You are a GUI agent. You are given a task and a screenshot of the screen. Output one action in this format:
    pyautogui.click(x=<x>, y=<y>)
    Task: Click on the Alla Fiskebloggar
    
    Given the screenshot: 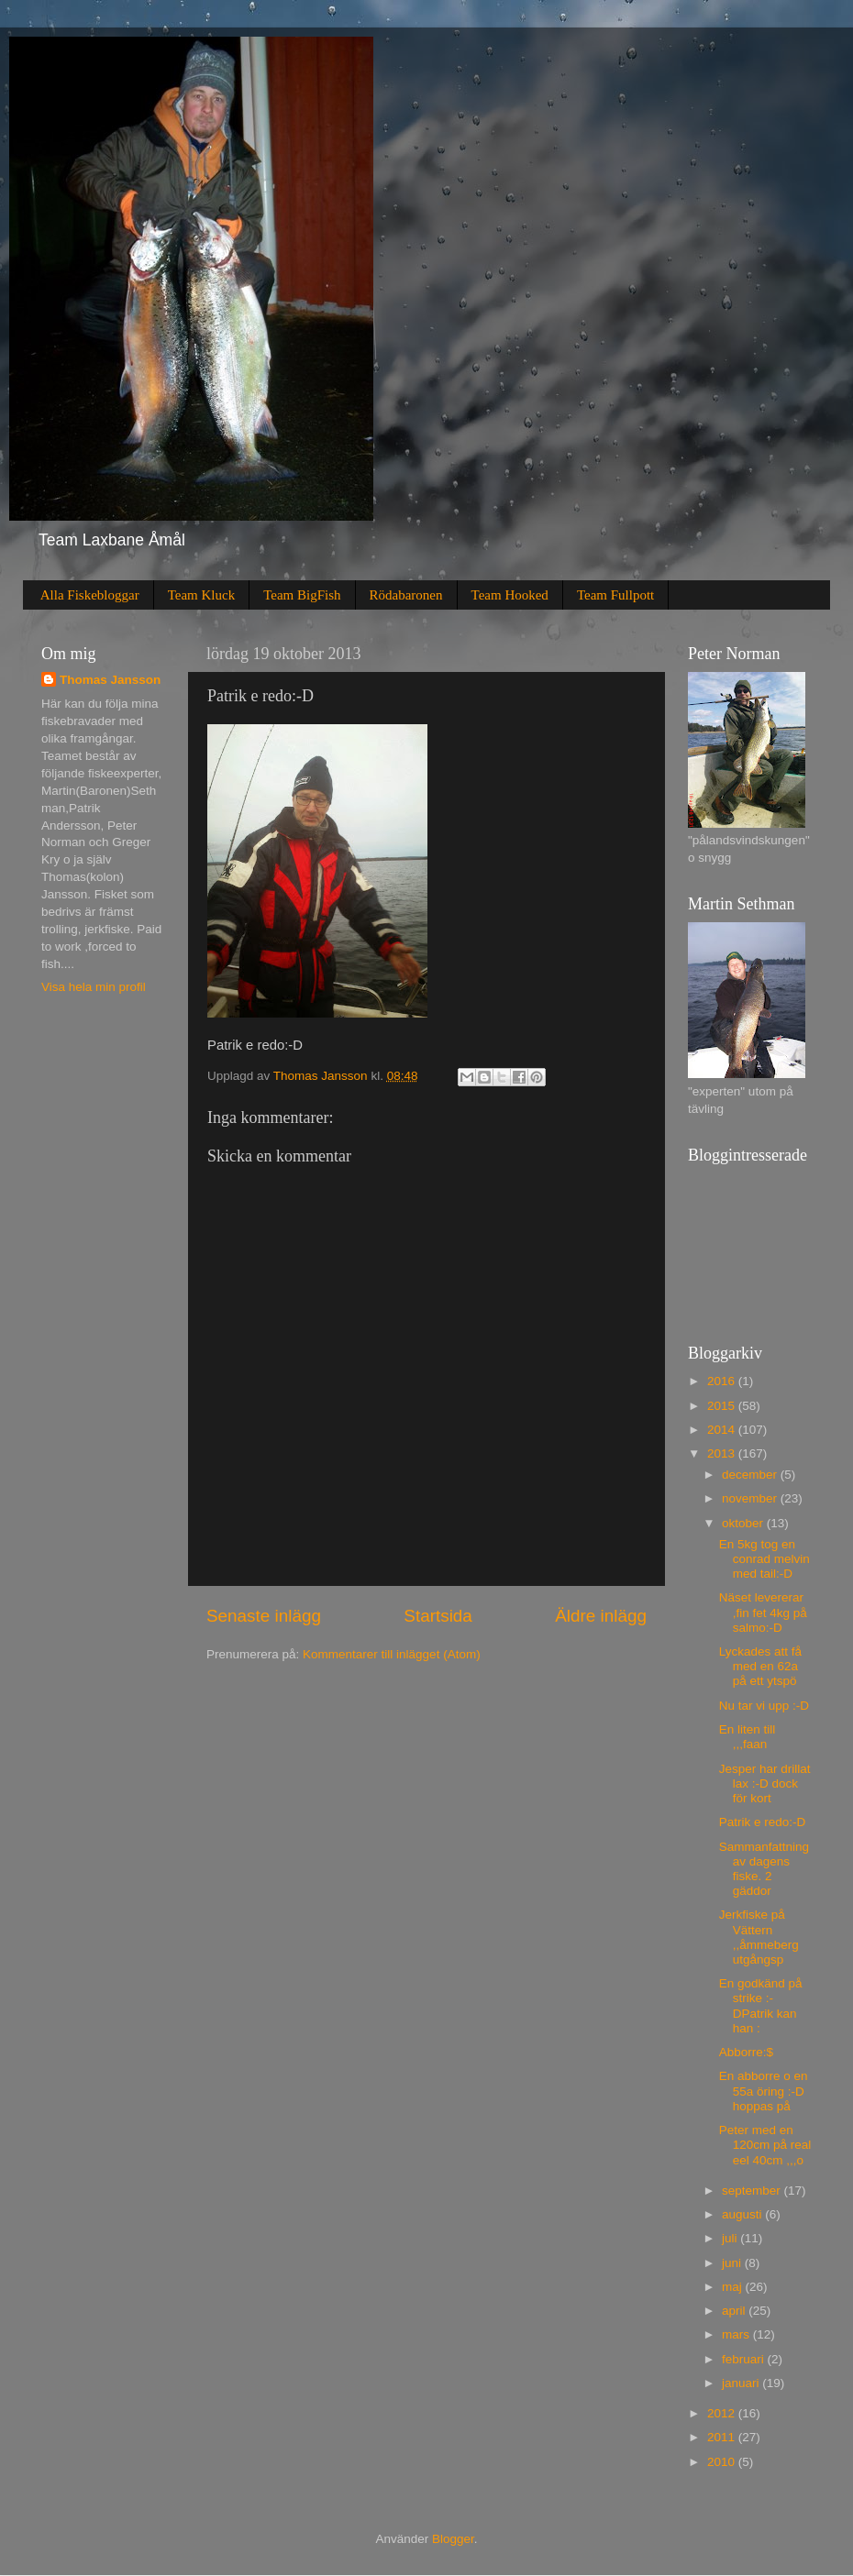 What is the action you would take?
    pyautogui.click(x=89, y=595)
    